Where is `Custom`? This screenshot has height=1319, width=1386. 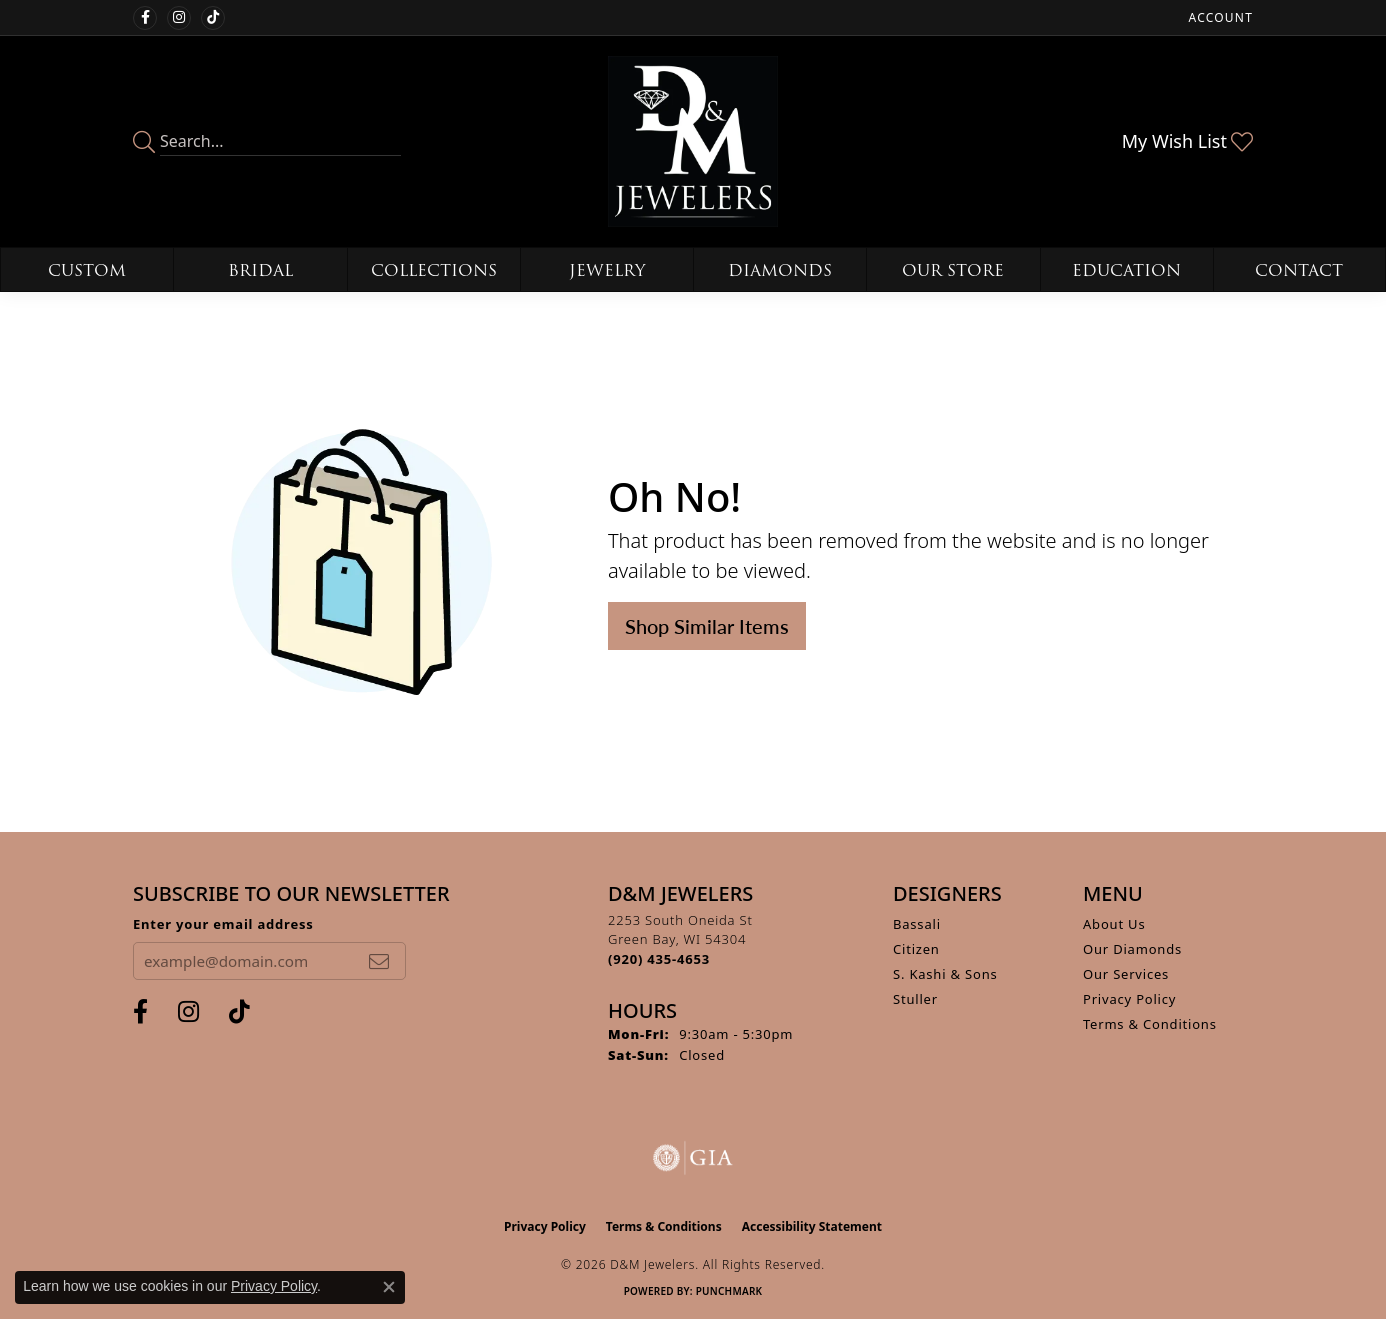
Custom is located at coordinates (87, 270).